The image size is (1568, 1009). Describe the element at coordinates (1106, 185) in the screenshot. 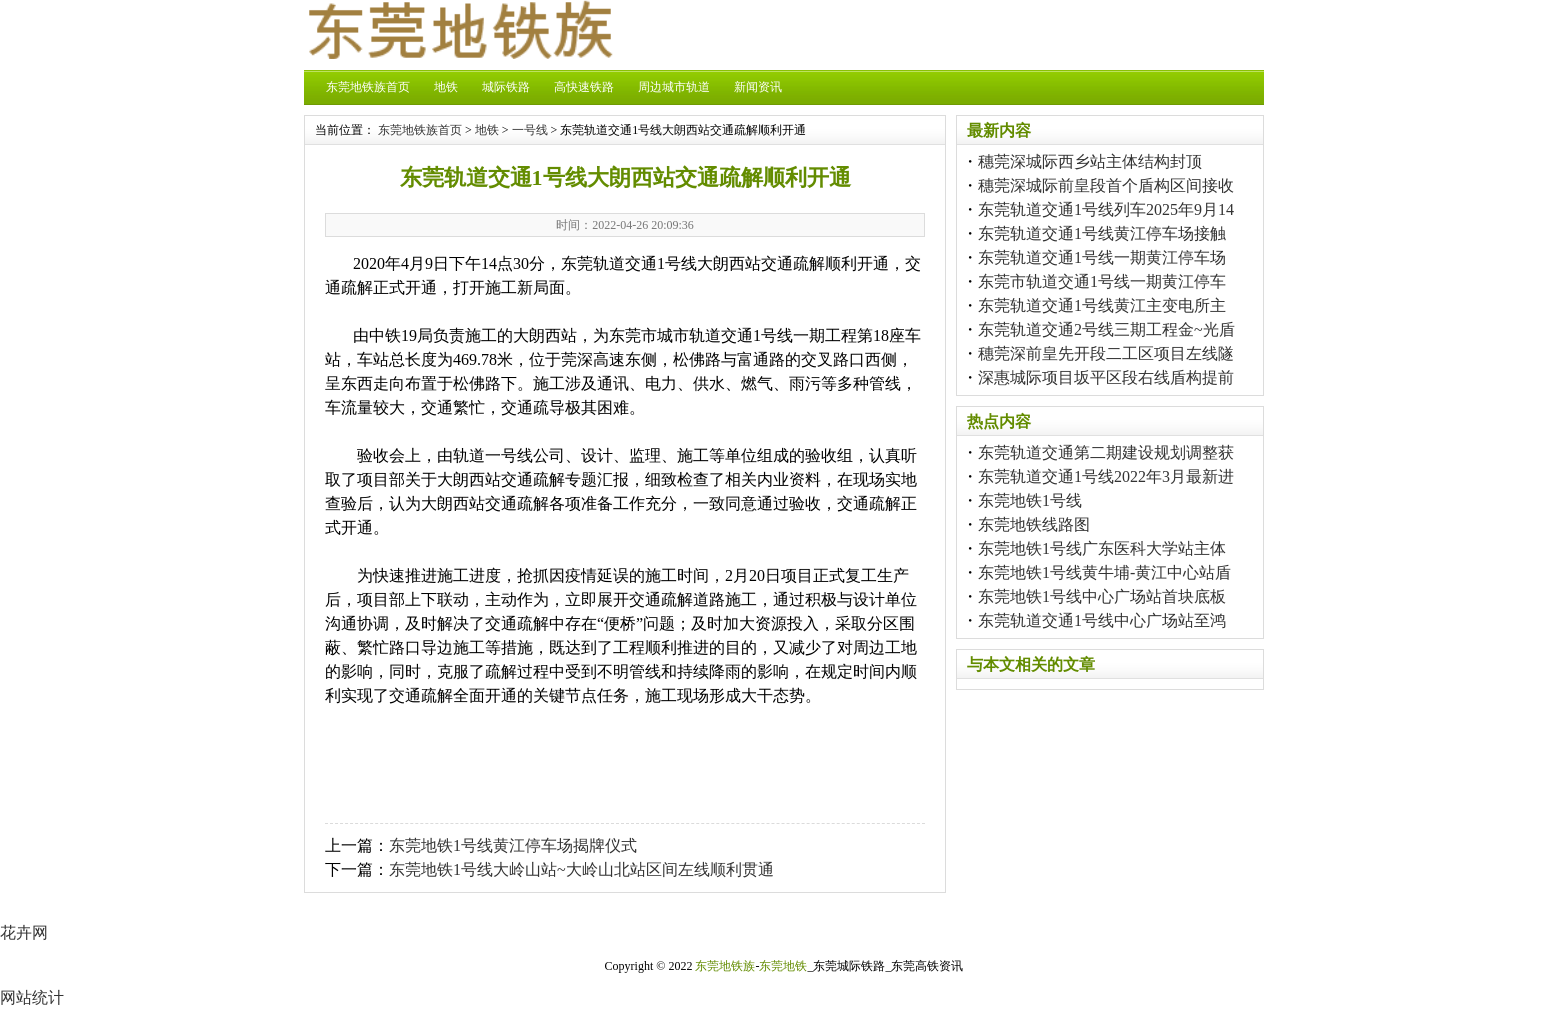

I see `穗莞深城际前皇段首个盾构区间接收` at that location.